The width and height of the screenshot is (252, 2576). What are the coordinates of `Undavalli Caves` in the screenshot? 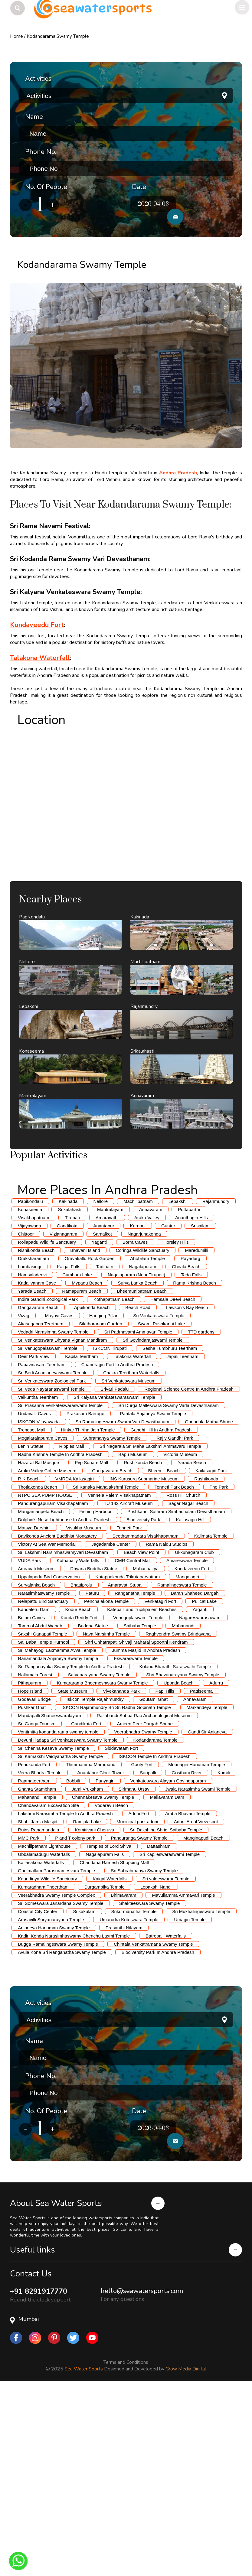 It's located at (34, 1596).